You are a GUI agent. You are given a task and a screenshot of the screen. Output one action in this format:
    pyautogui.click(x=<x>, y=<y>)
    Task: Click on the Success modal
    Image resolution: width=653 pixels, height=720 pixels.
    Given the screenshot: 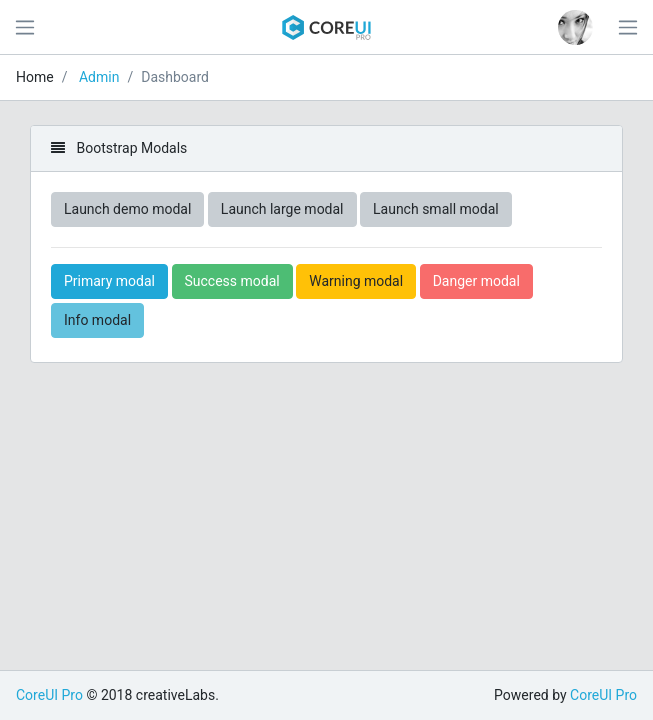 What is the action you would take?
    pyautogui.click(x=232, y=281)
    